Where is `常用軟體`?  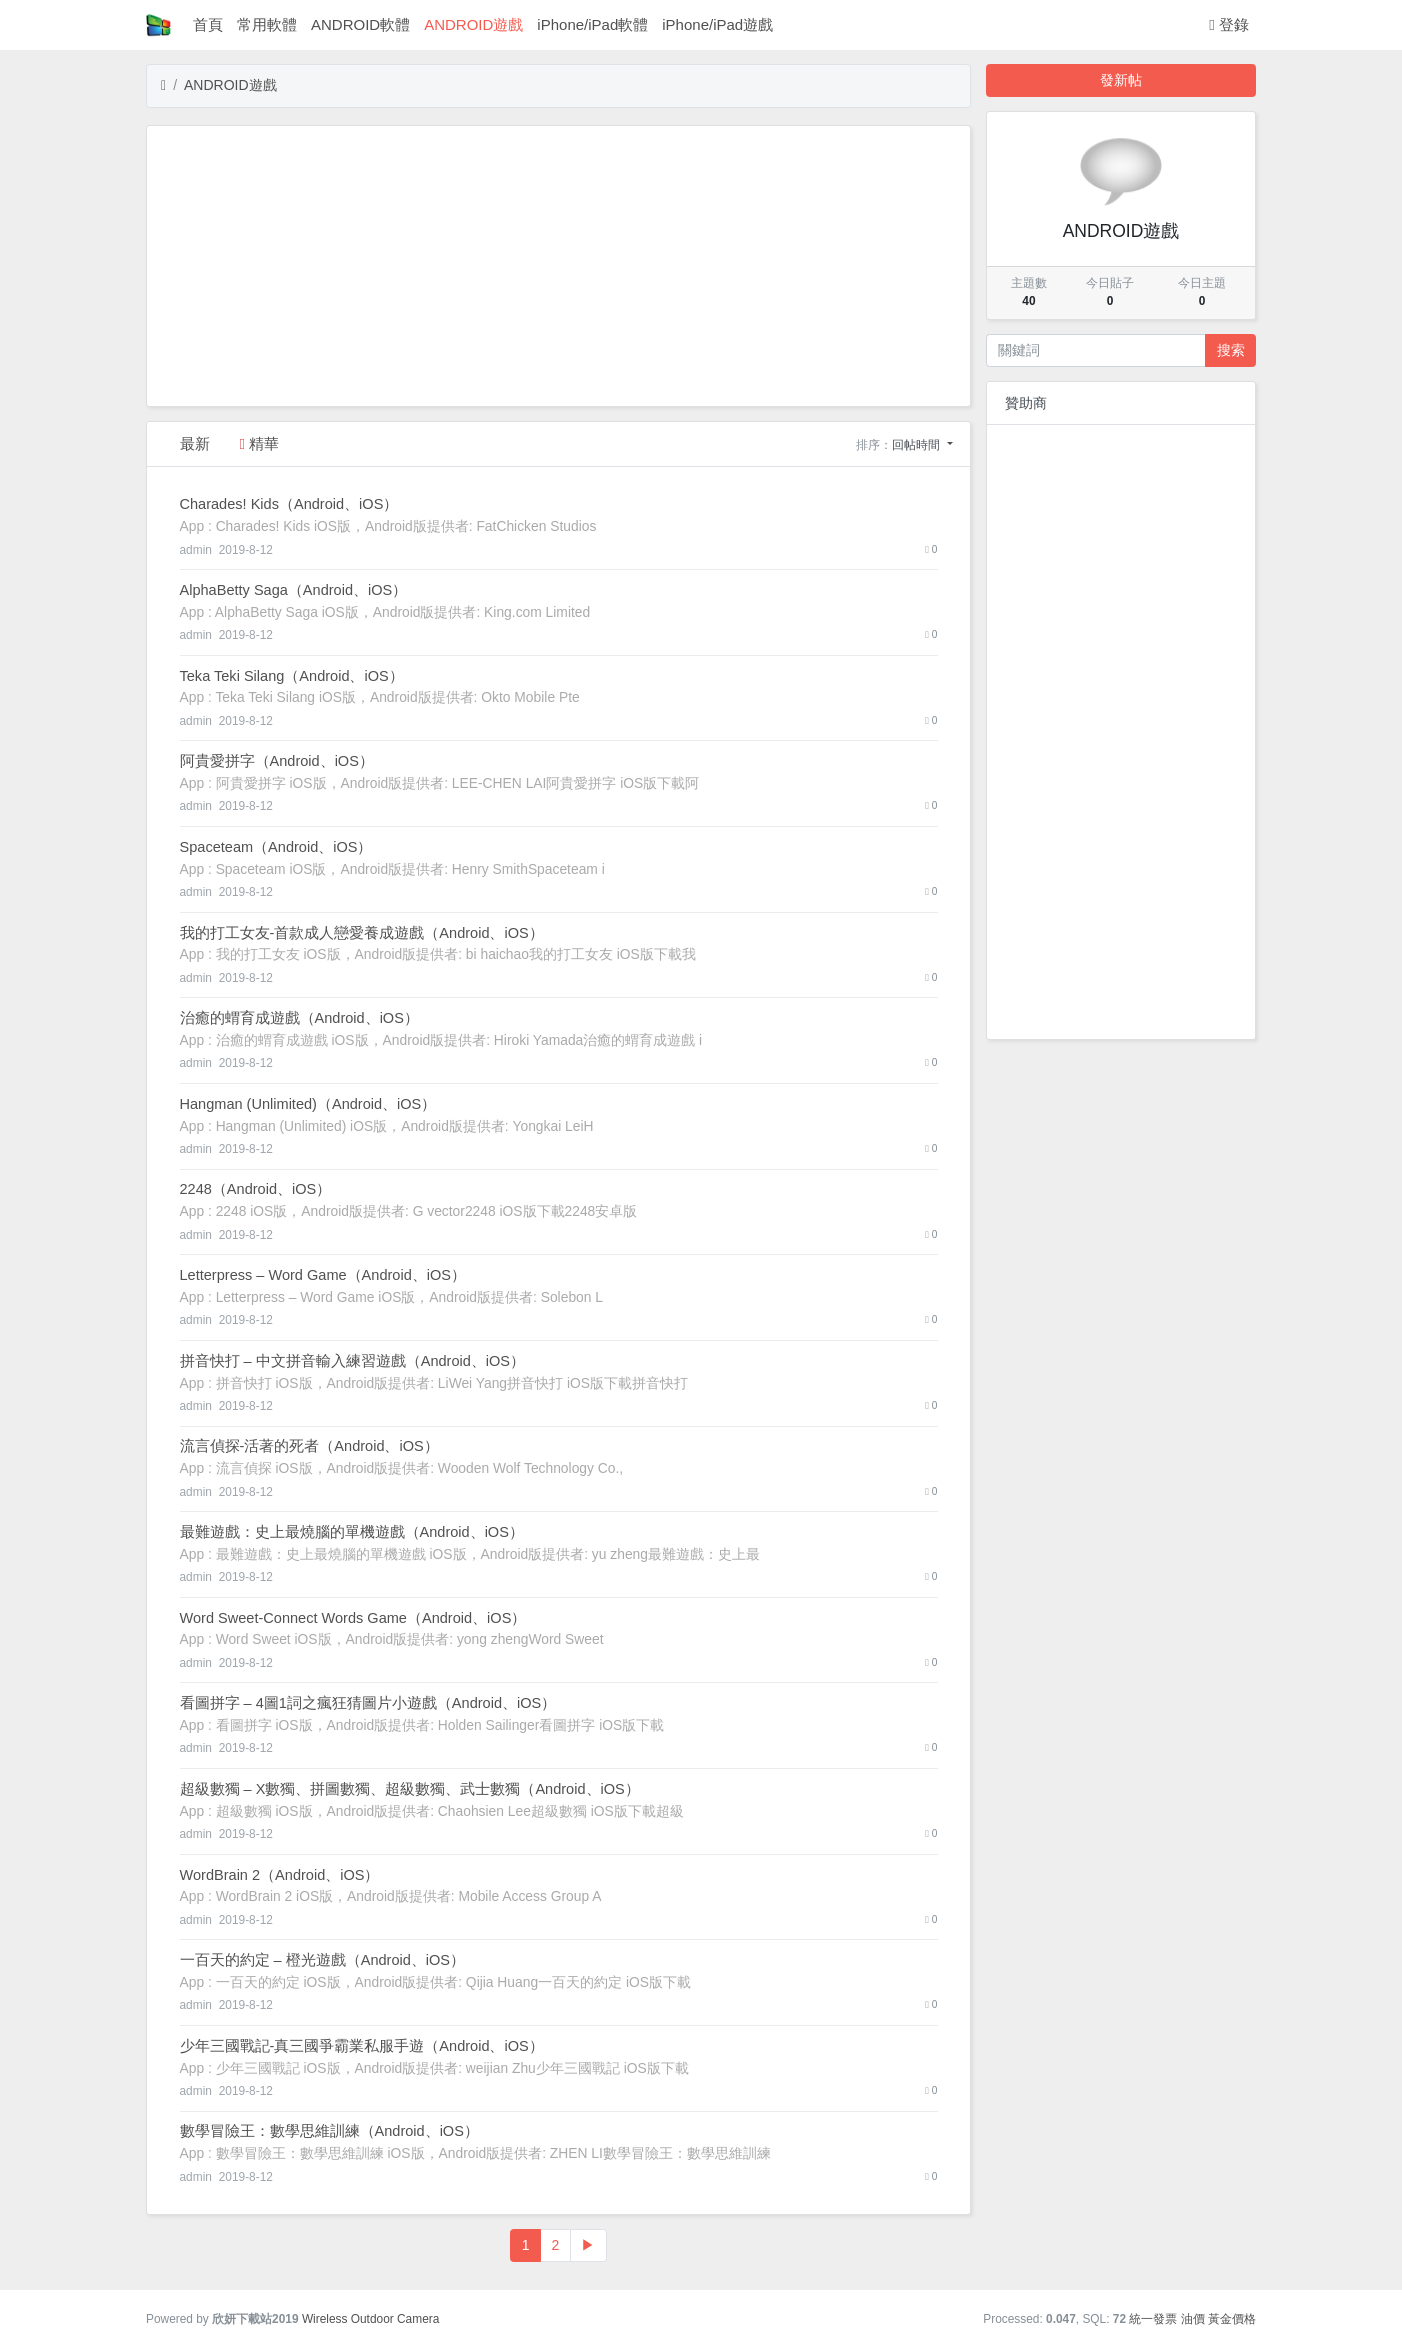 常用軟體 is located at coordinates (267, 24).